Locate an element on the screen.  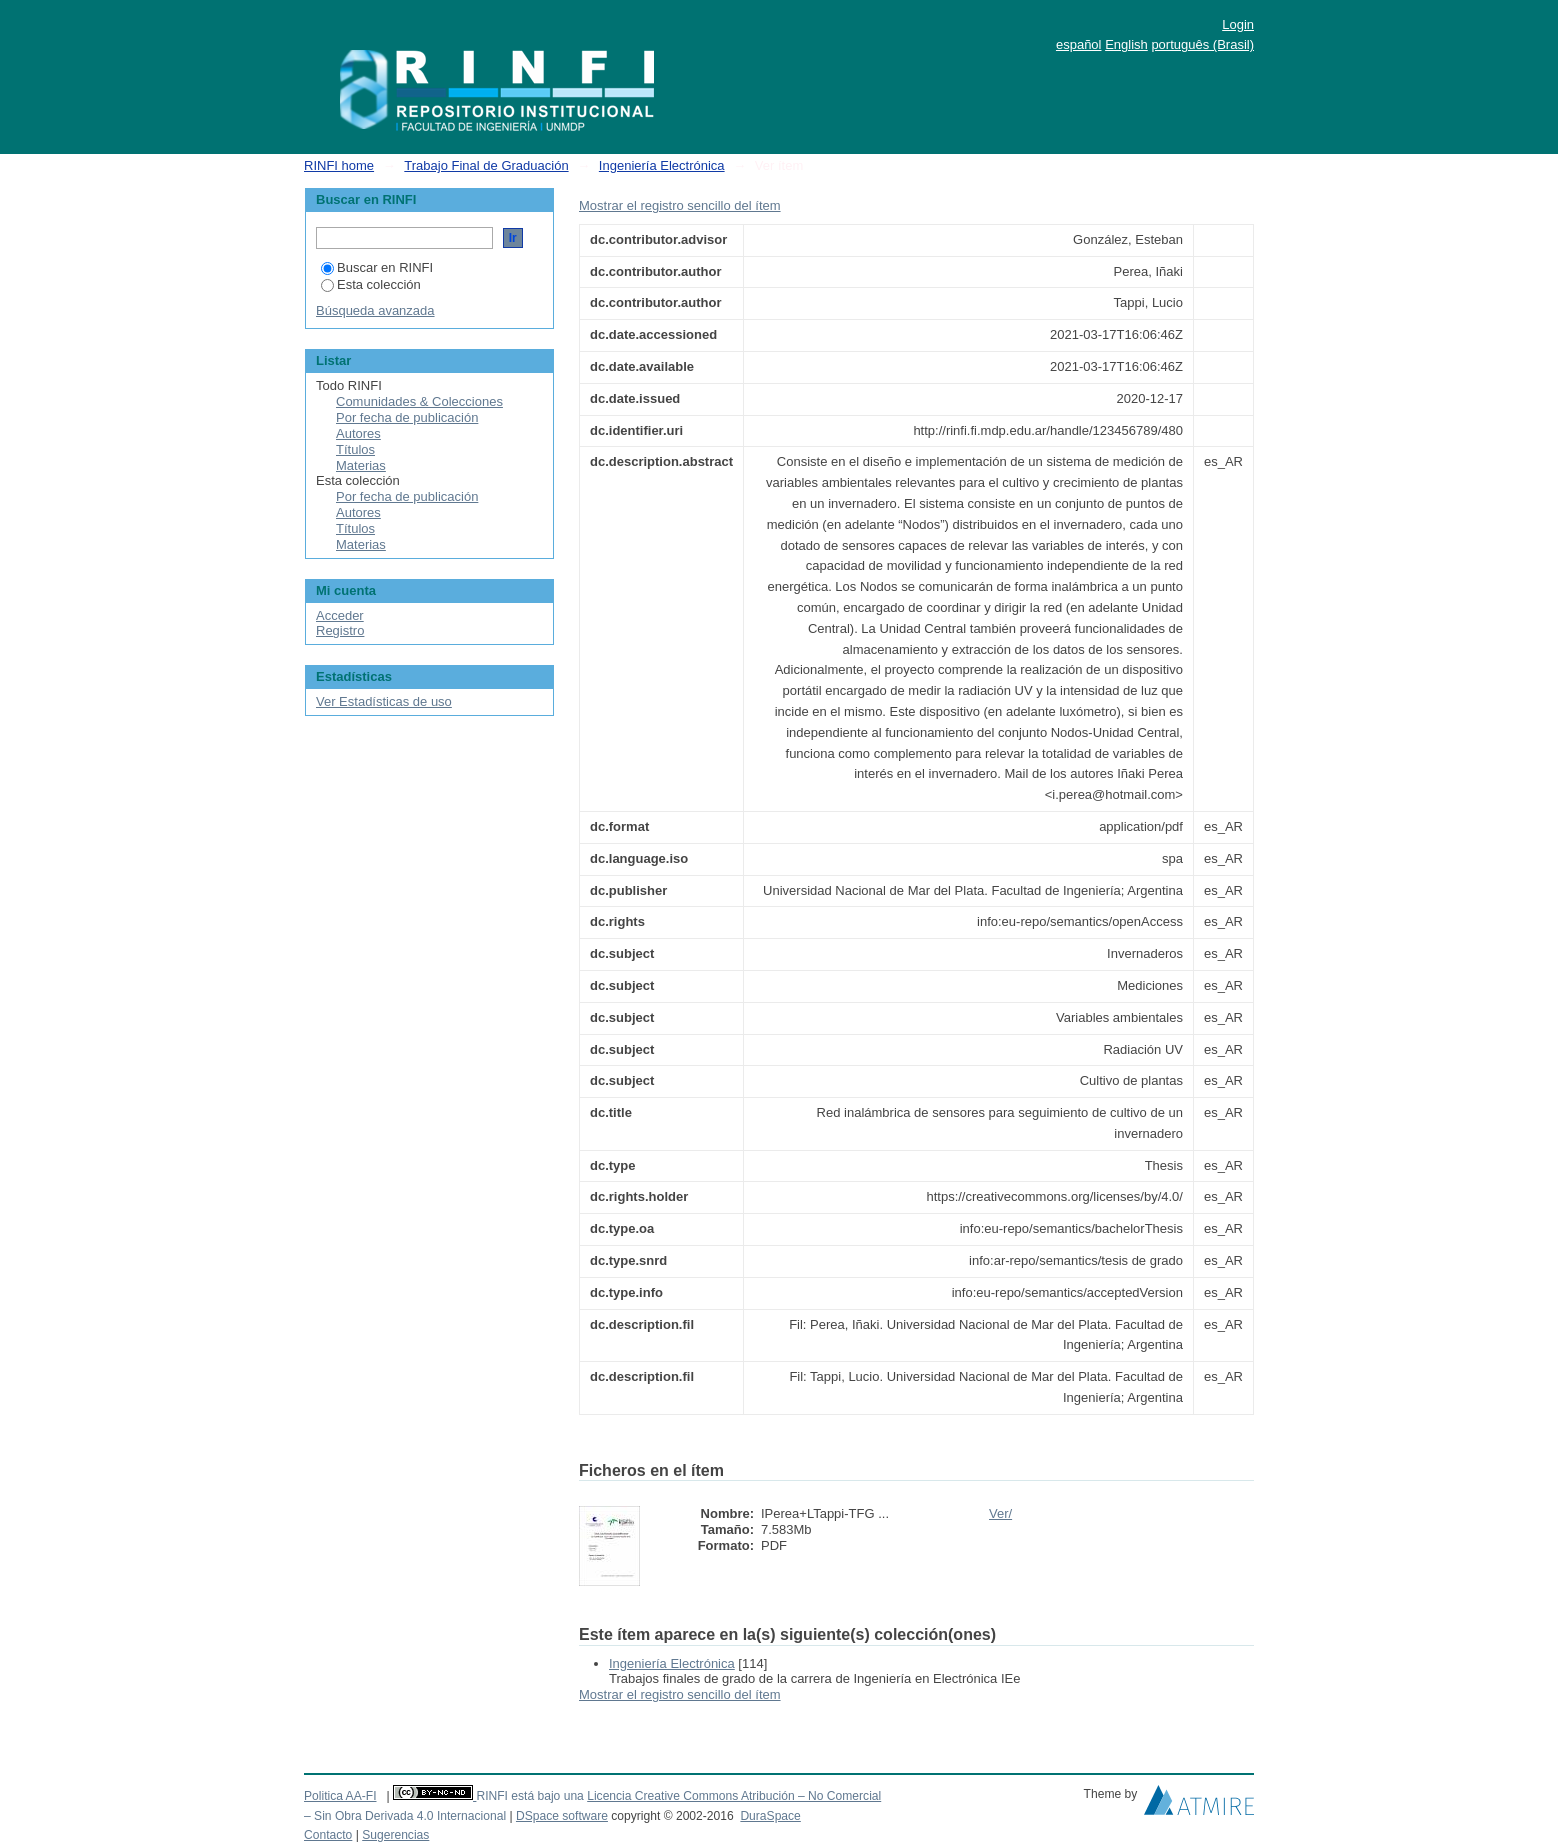
Esta colección is located at coordinates (371, 284).